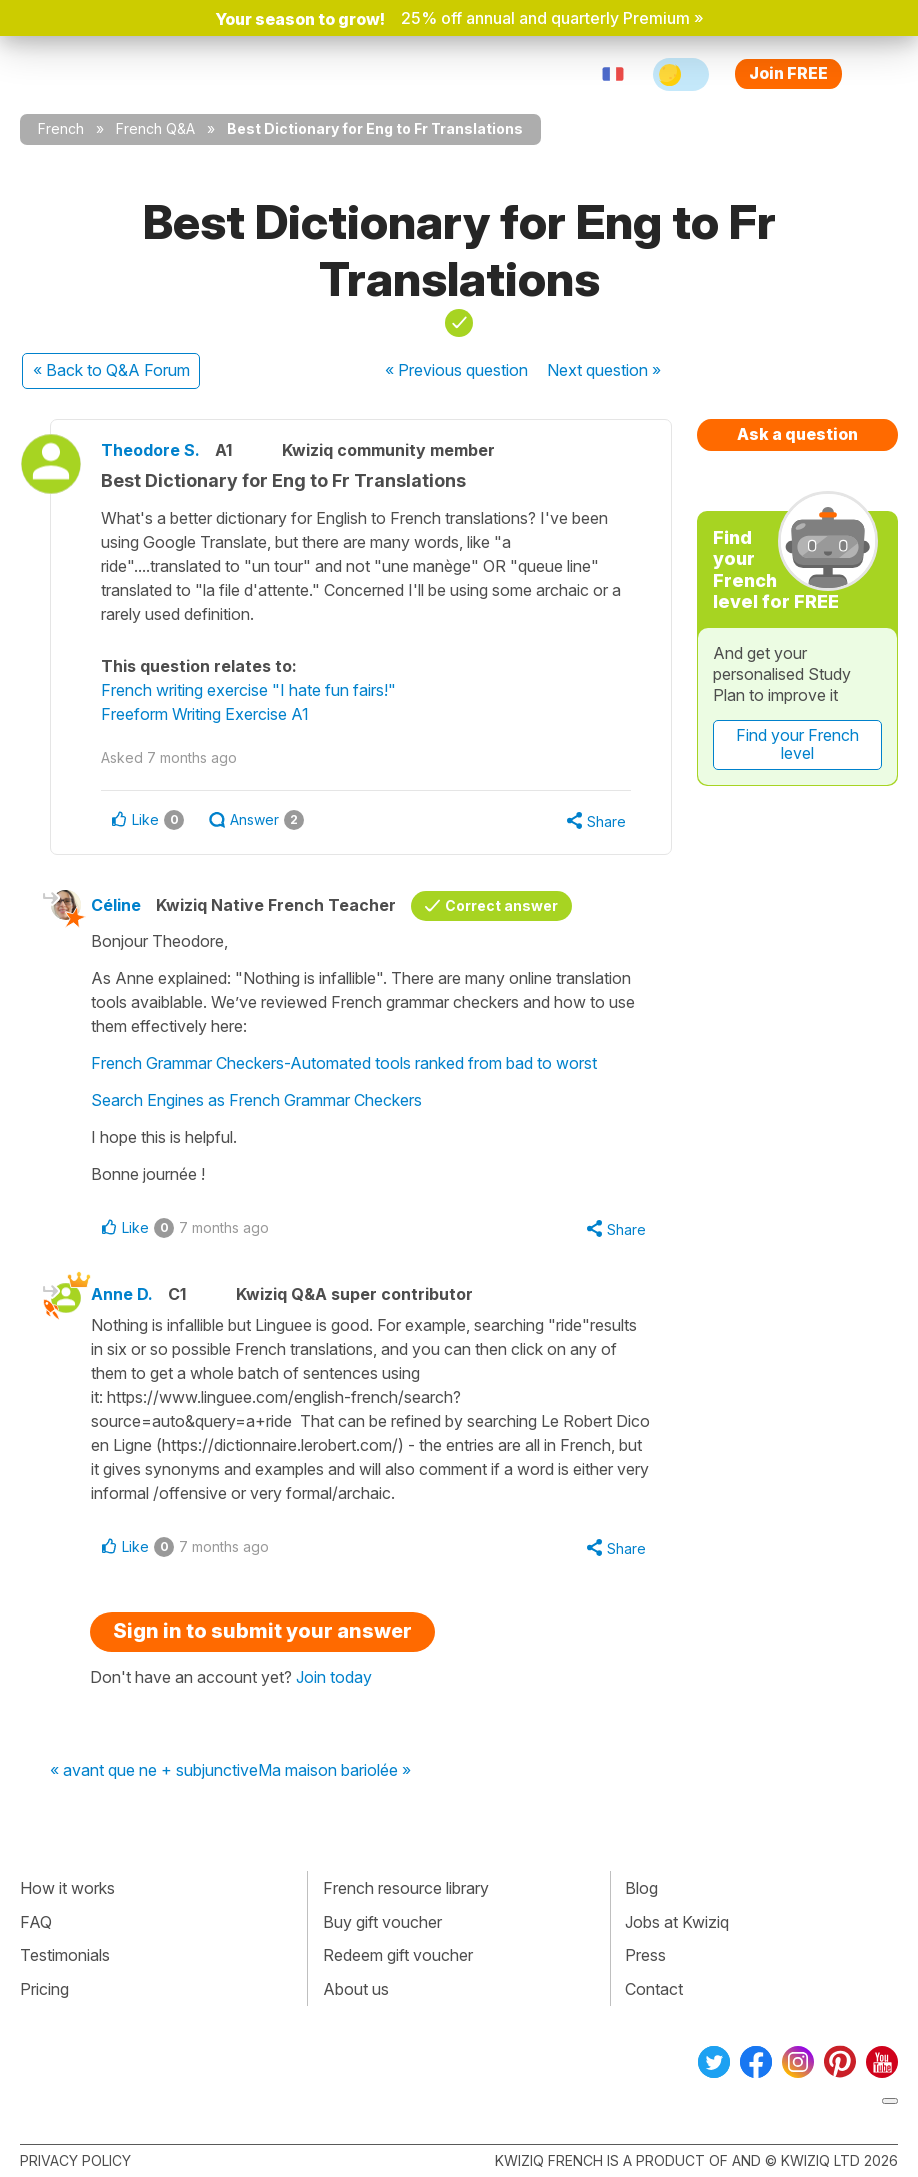 This screenshot has height=2177, width=918. I want to click on Anne D., so click(122, 1294).